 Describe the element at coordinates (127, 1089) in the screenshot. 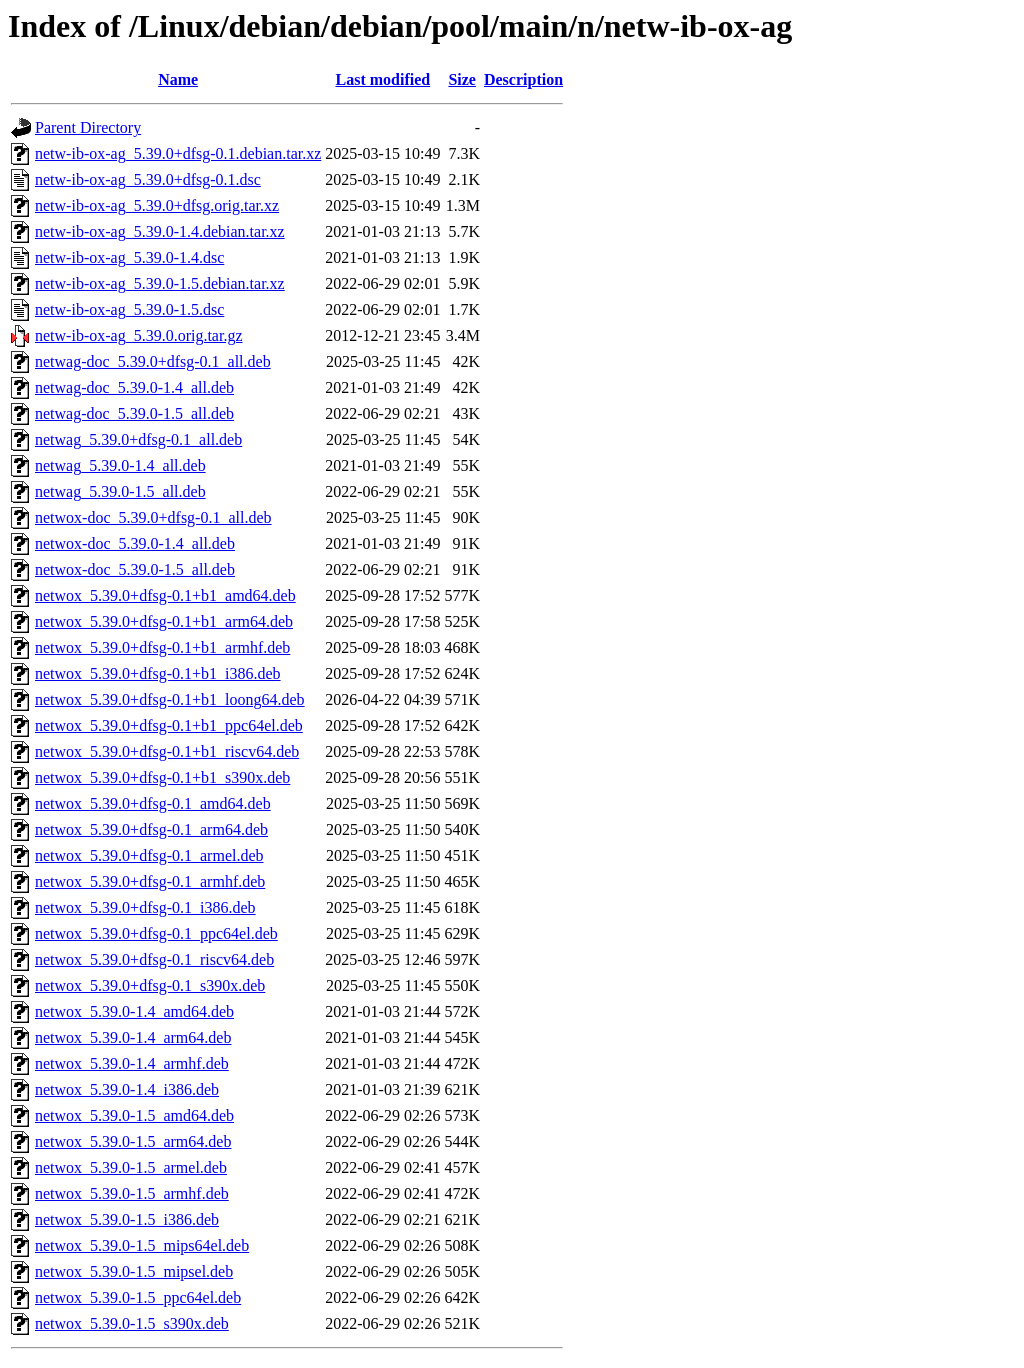

I see `netwox_5.39.0-1.4_i386.deb` at that location.